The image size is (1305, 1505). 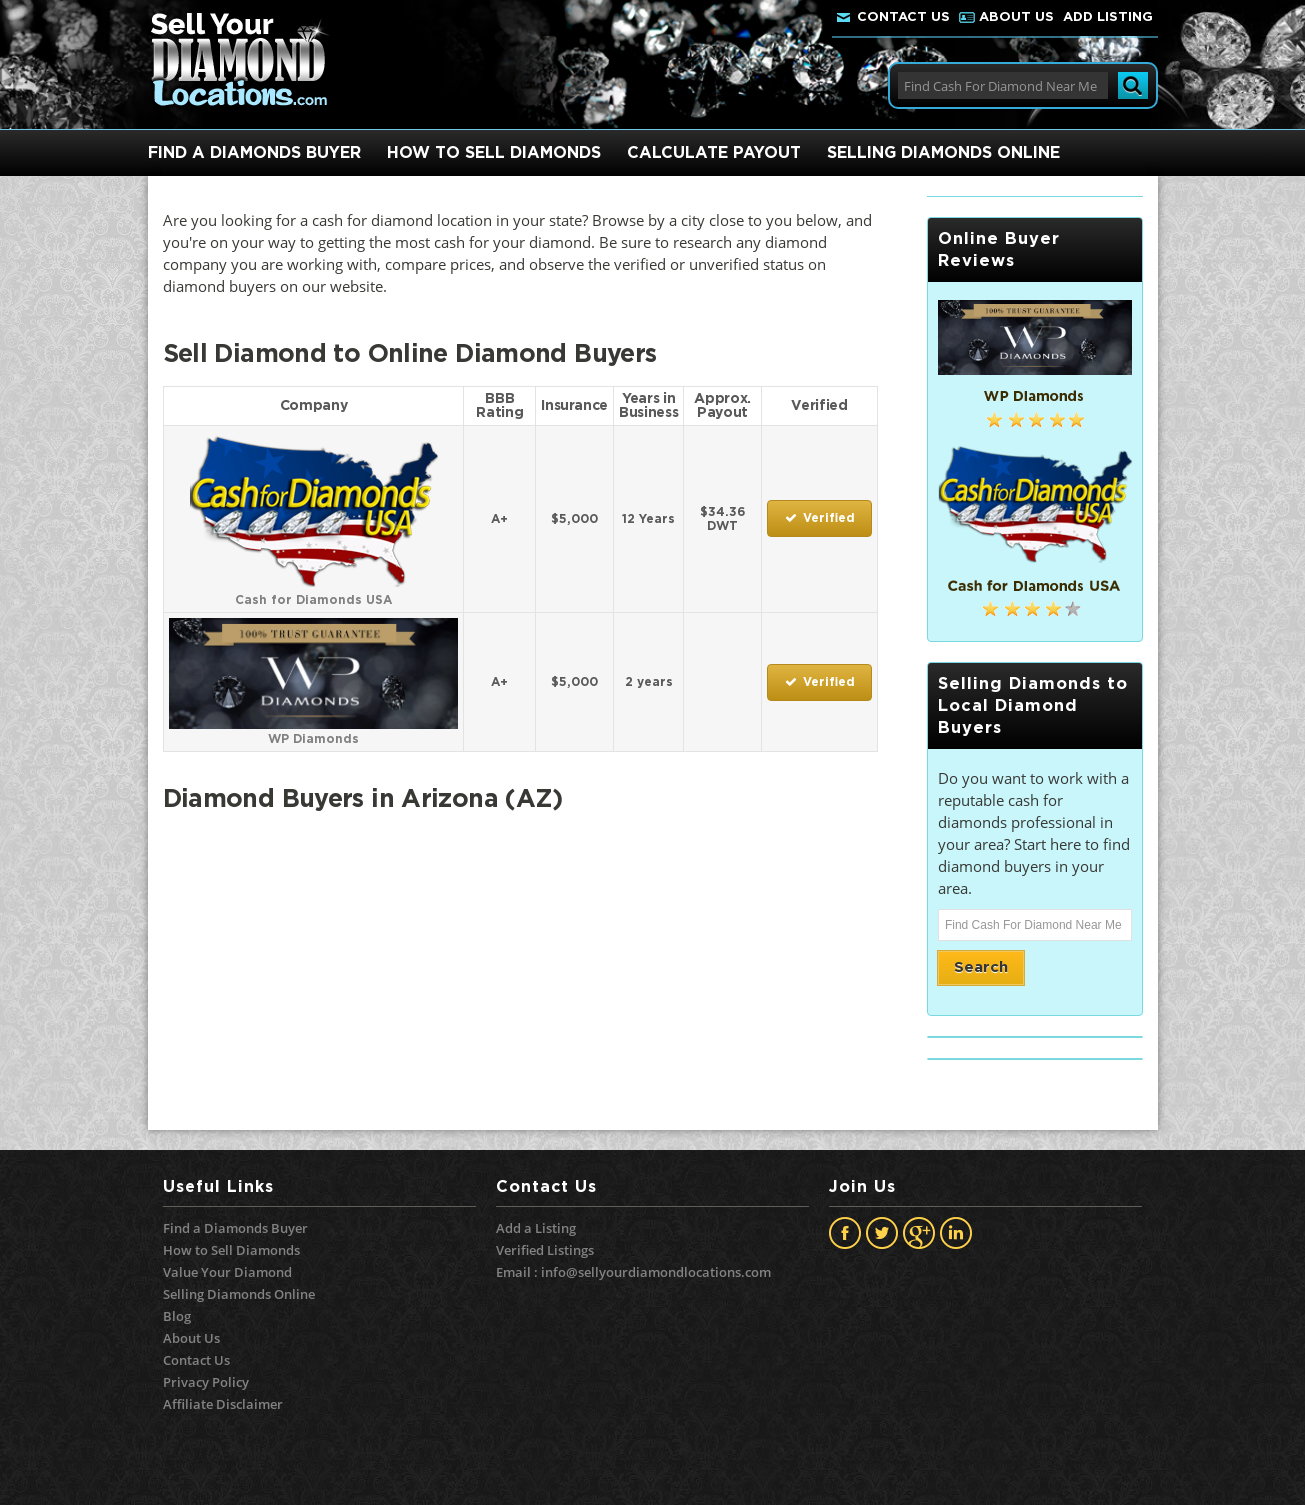 What do you see at coordinates (239, 1294) in the screenshot?
I see `Selling Diamonds Online` at bounding box center [239, 1294].